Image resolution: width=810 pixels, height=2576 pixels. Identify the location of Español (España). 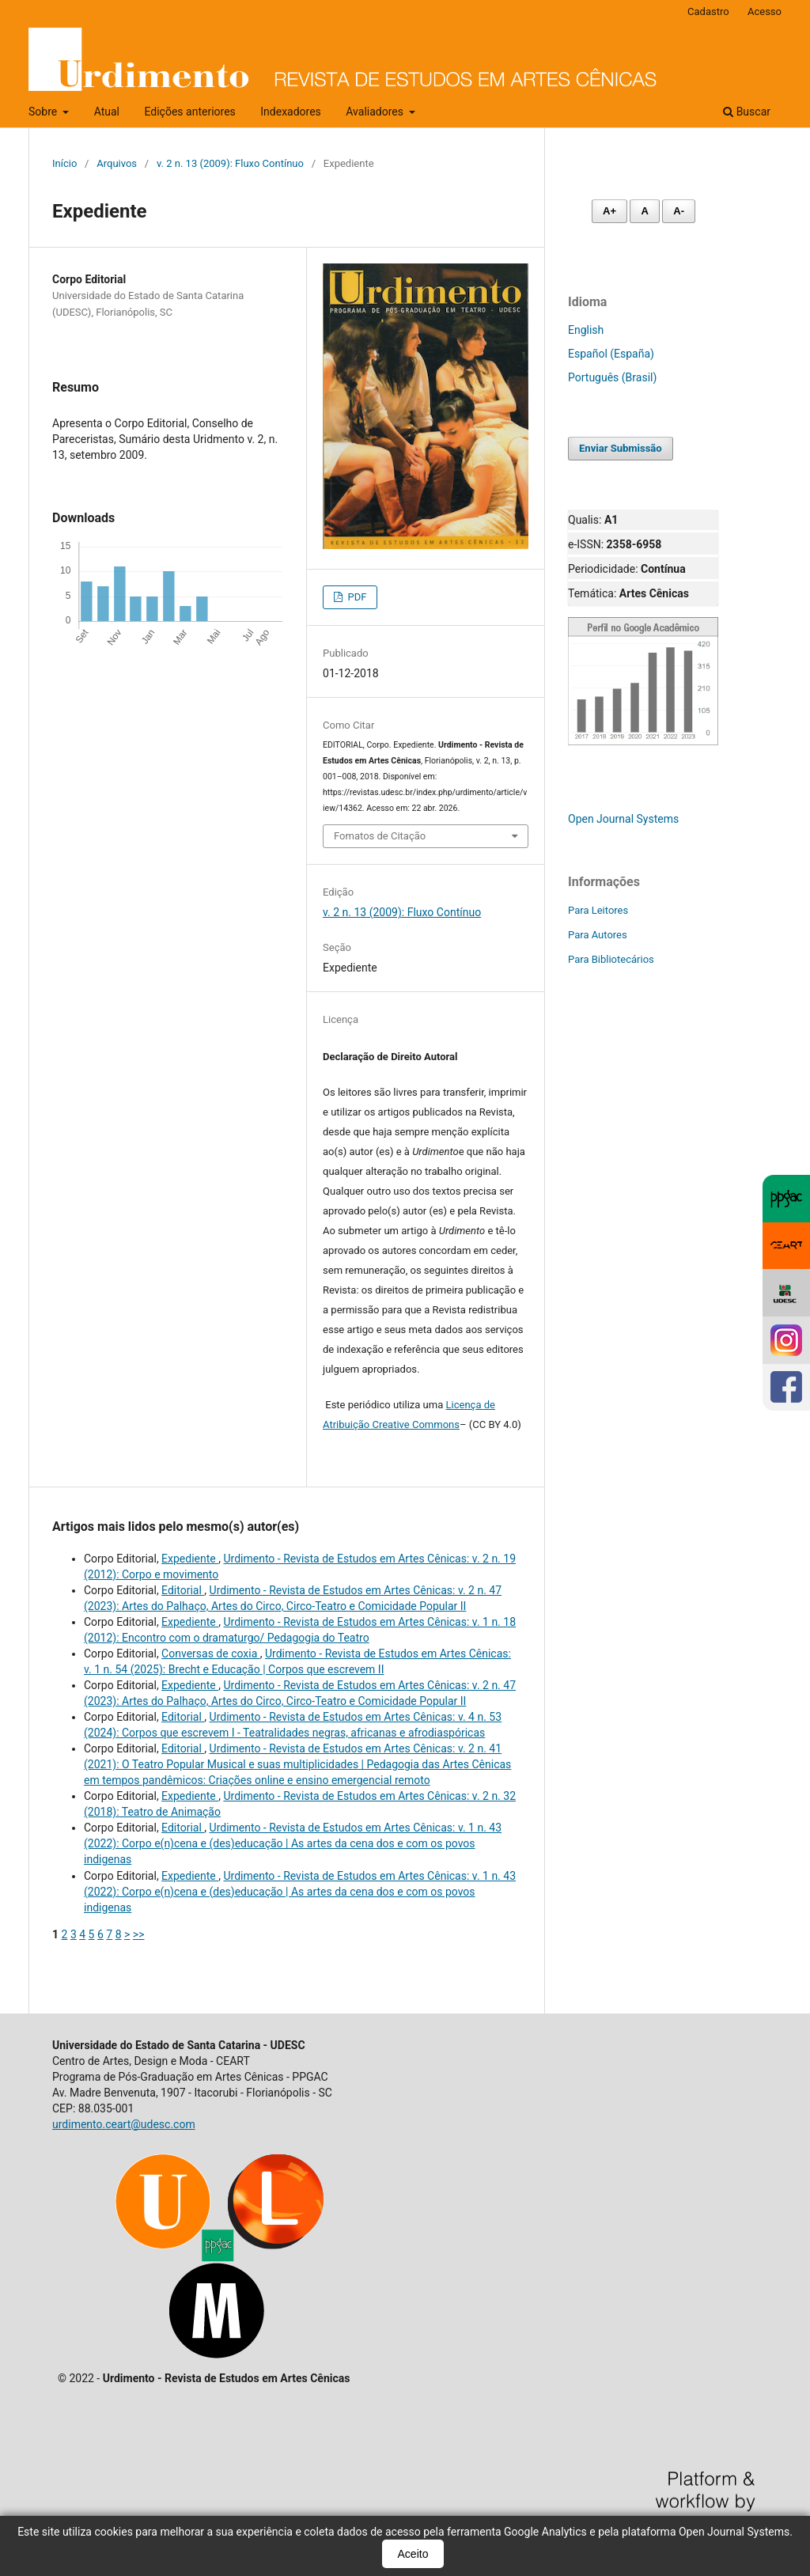
(611, 353).